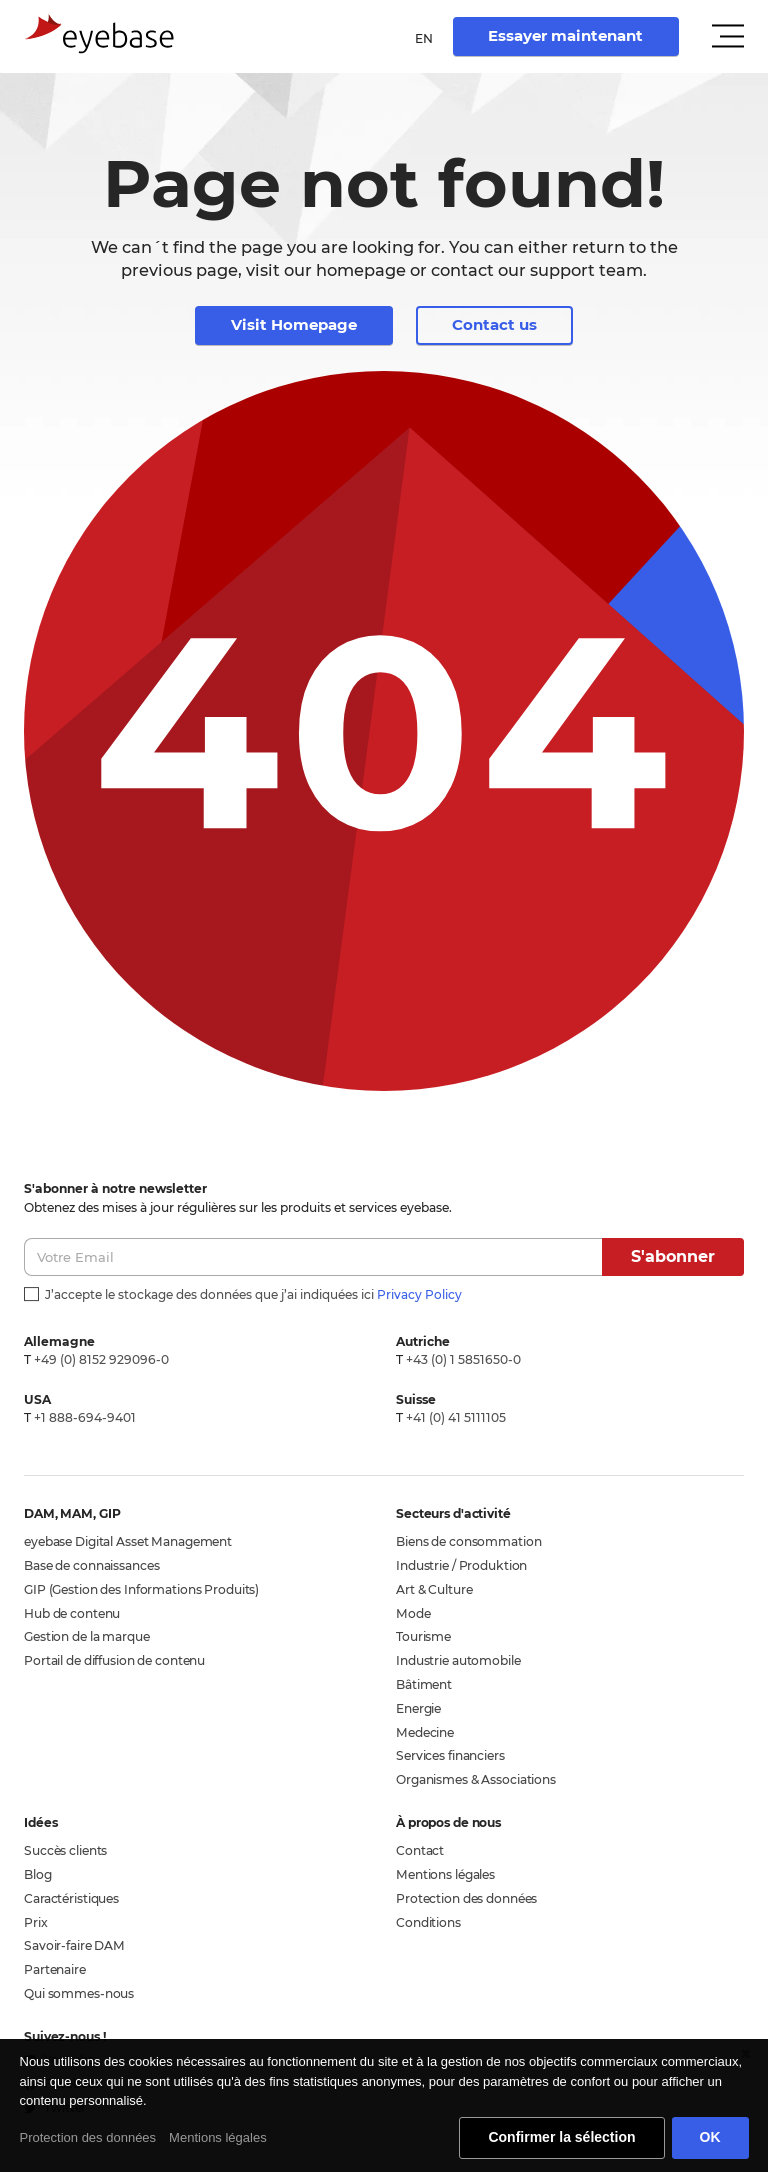 The image size is (768, 2172). What do you see at coordinates (423, 1636) in the screenshot?
I see `Tourisme` at bounding box center [423, 1636].